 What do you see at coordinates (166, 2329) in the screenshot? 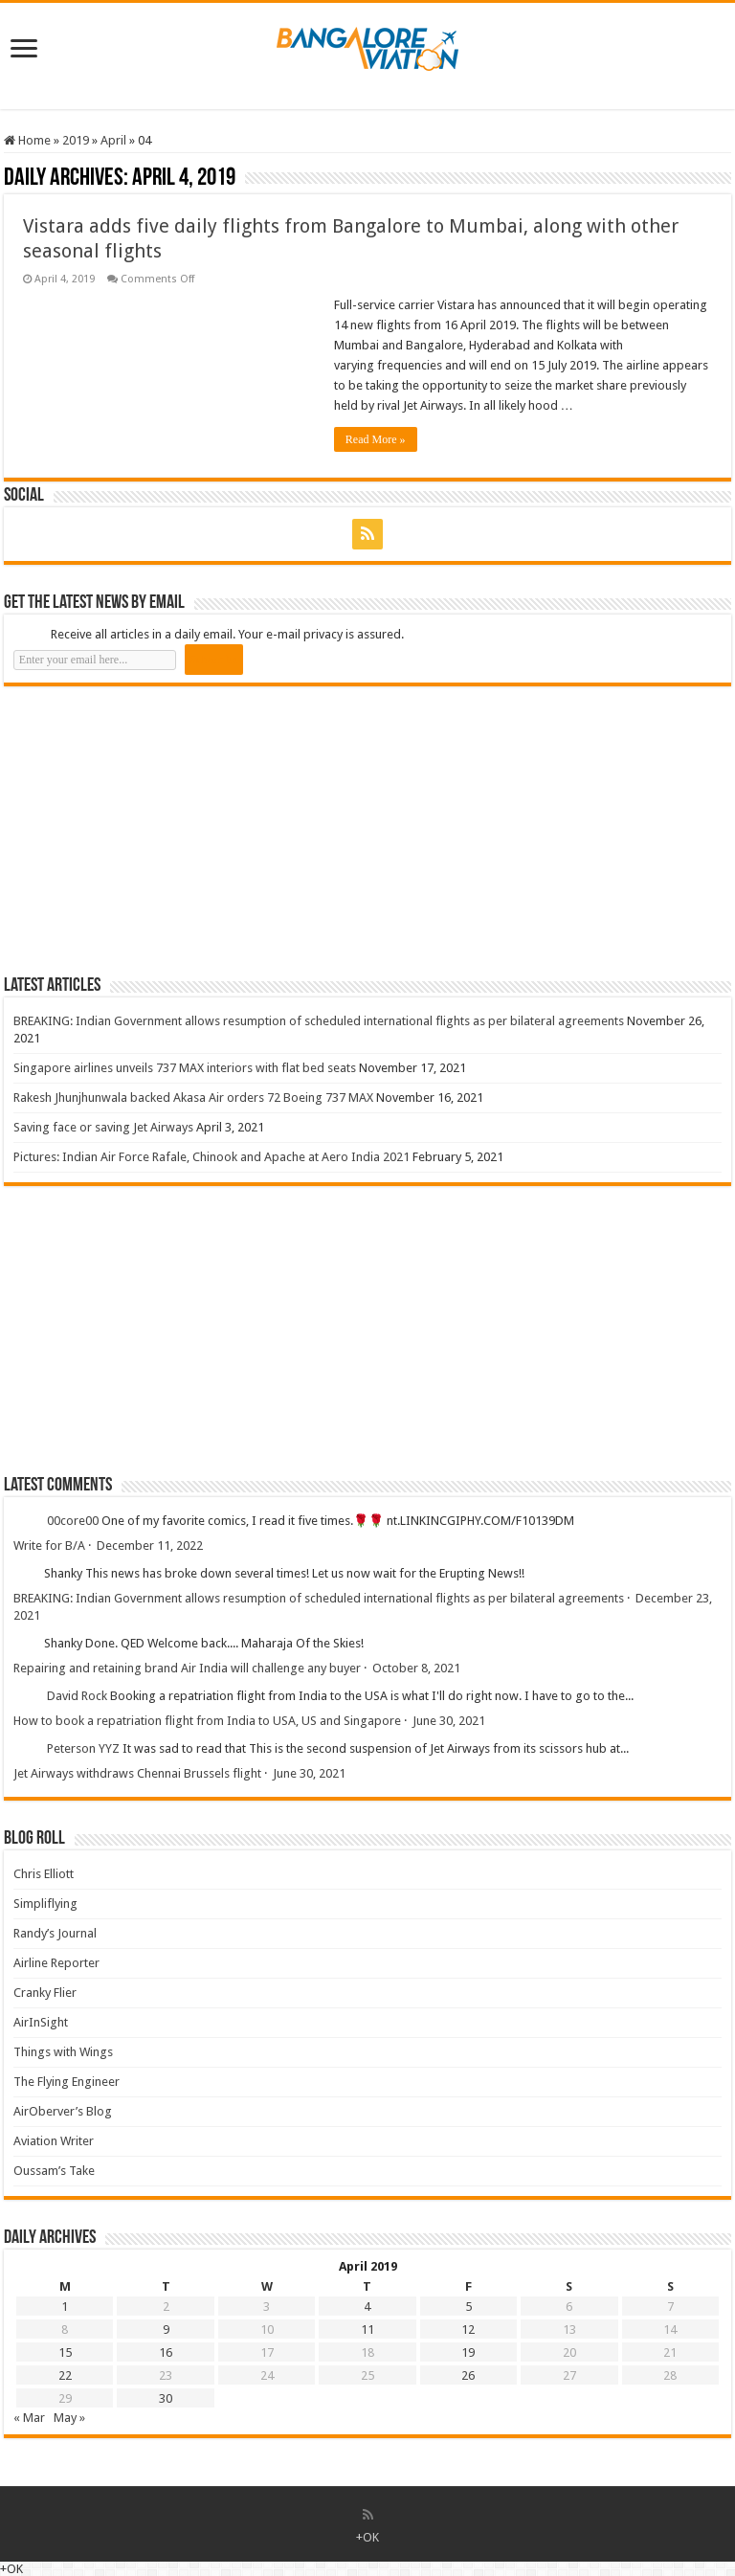
I see `9 [Posts published on 9 April 2019]` at bounding box center [166, 2329].